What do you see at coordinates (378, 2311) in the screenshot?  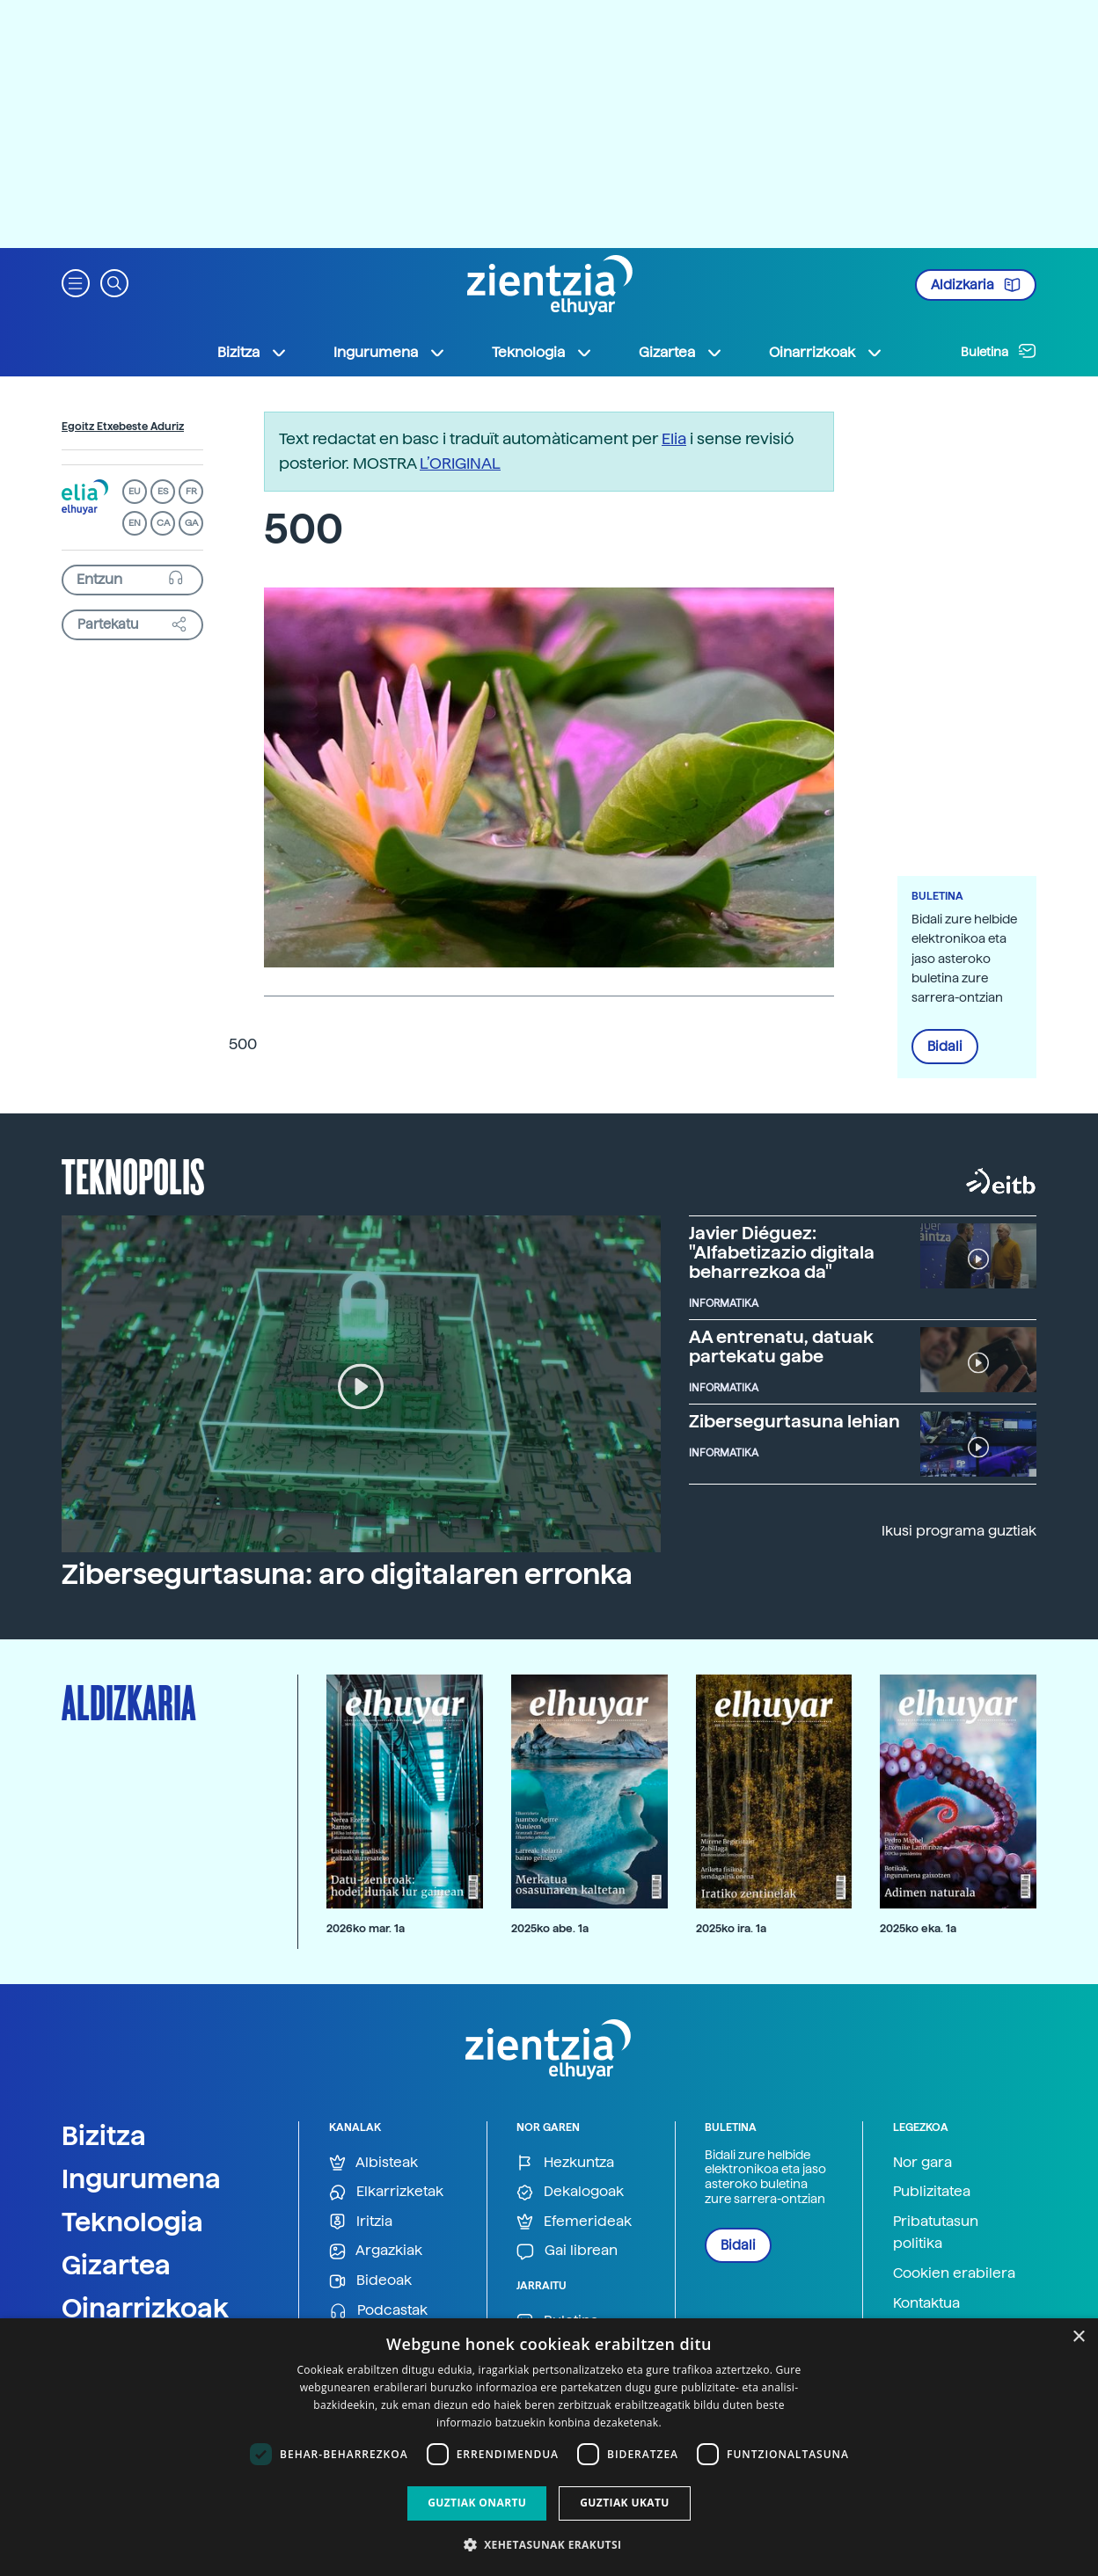 I see `Podcastak` at bounding box center [378, 2311].